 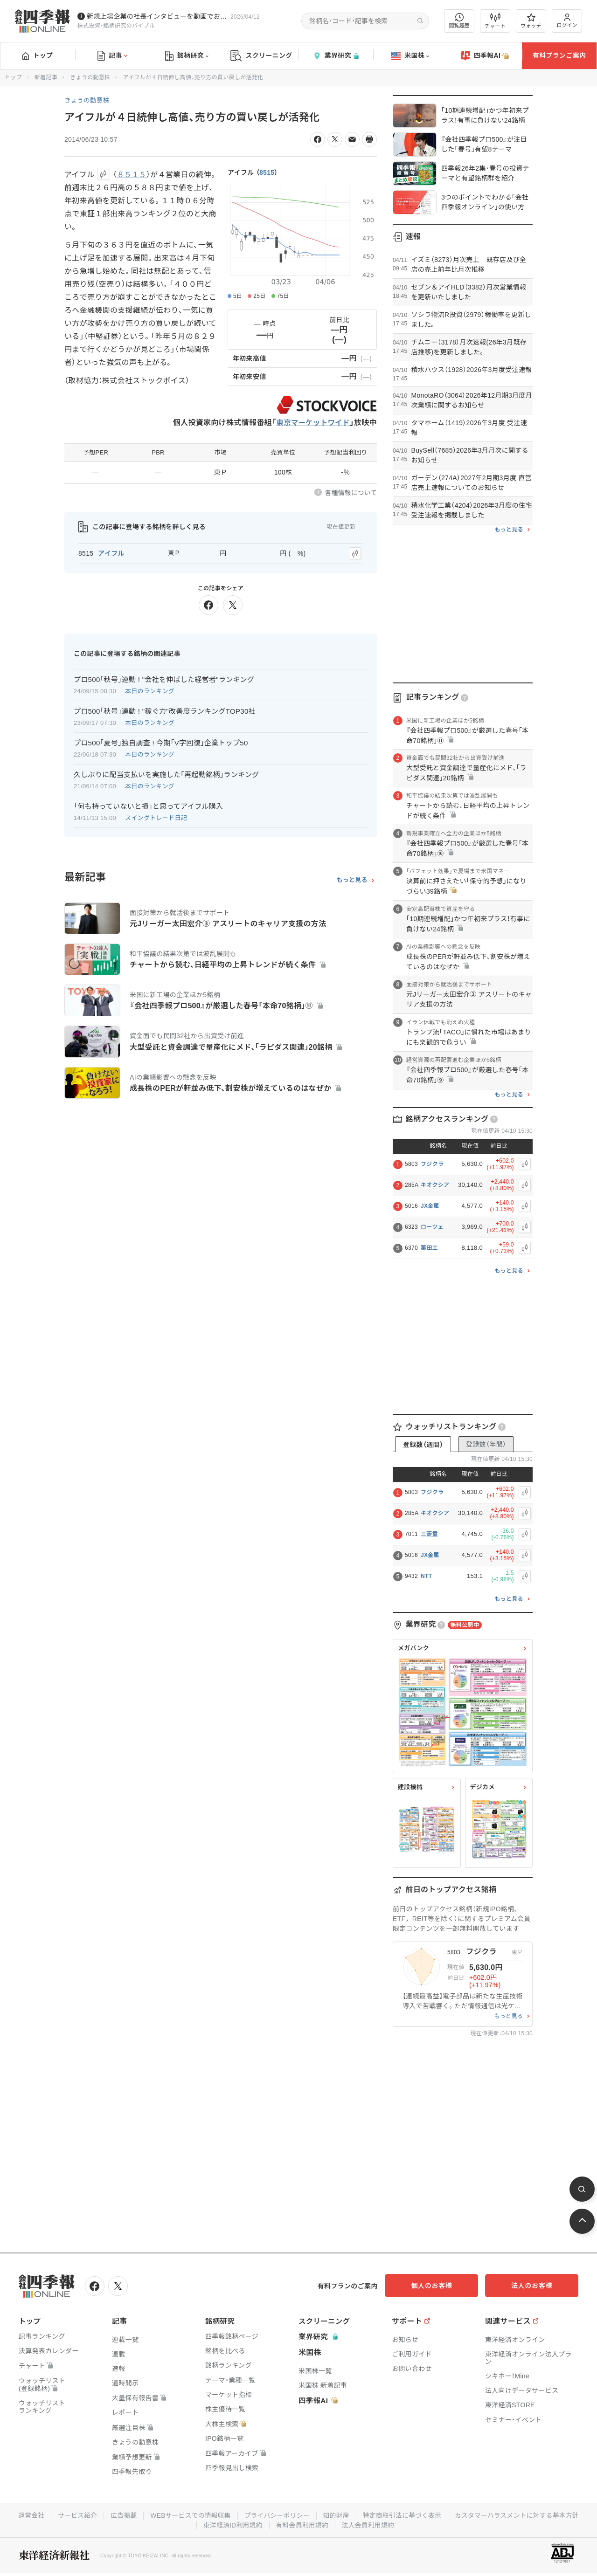 What do you see at coordinates (266, 172) in the screenshot?
I see `8515` at bounding box center [266, 172].